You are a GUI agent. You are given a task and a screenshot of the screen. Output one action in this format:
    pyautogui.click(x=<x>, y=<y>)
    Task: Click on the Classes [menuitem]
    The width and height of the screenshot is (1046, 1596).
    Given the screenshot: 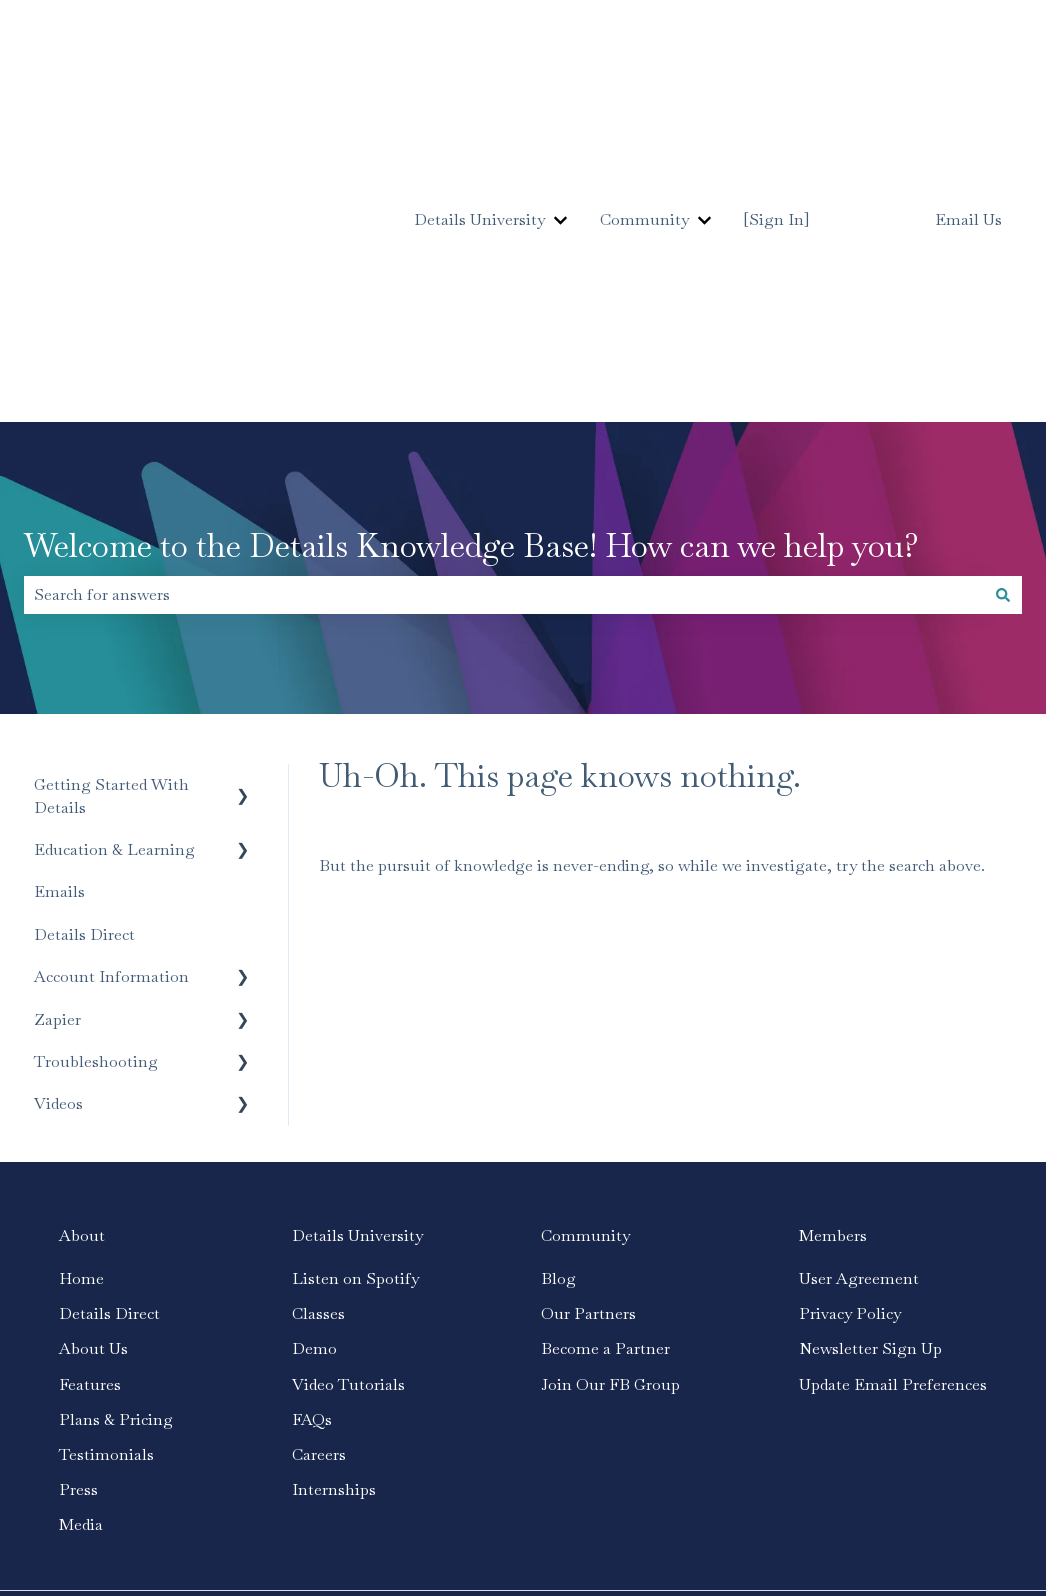 What is the action you would take?
    pyautogui.click(x=318, y=1048)
    